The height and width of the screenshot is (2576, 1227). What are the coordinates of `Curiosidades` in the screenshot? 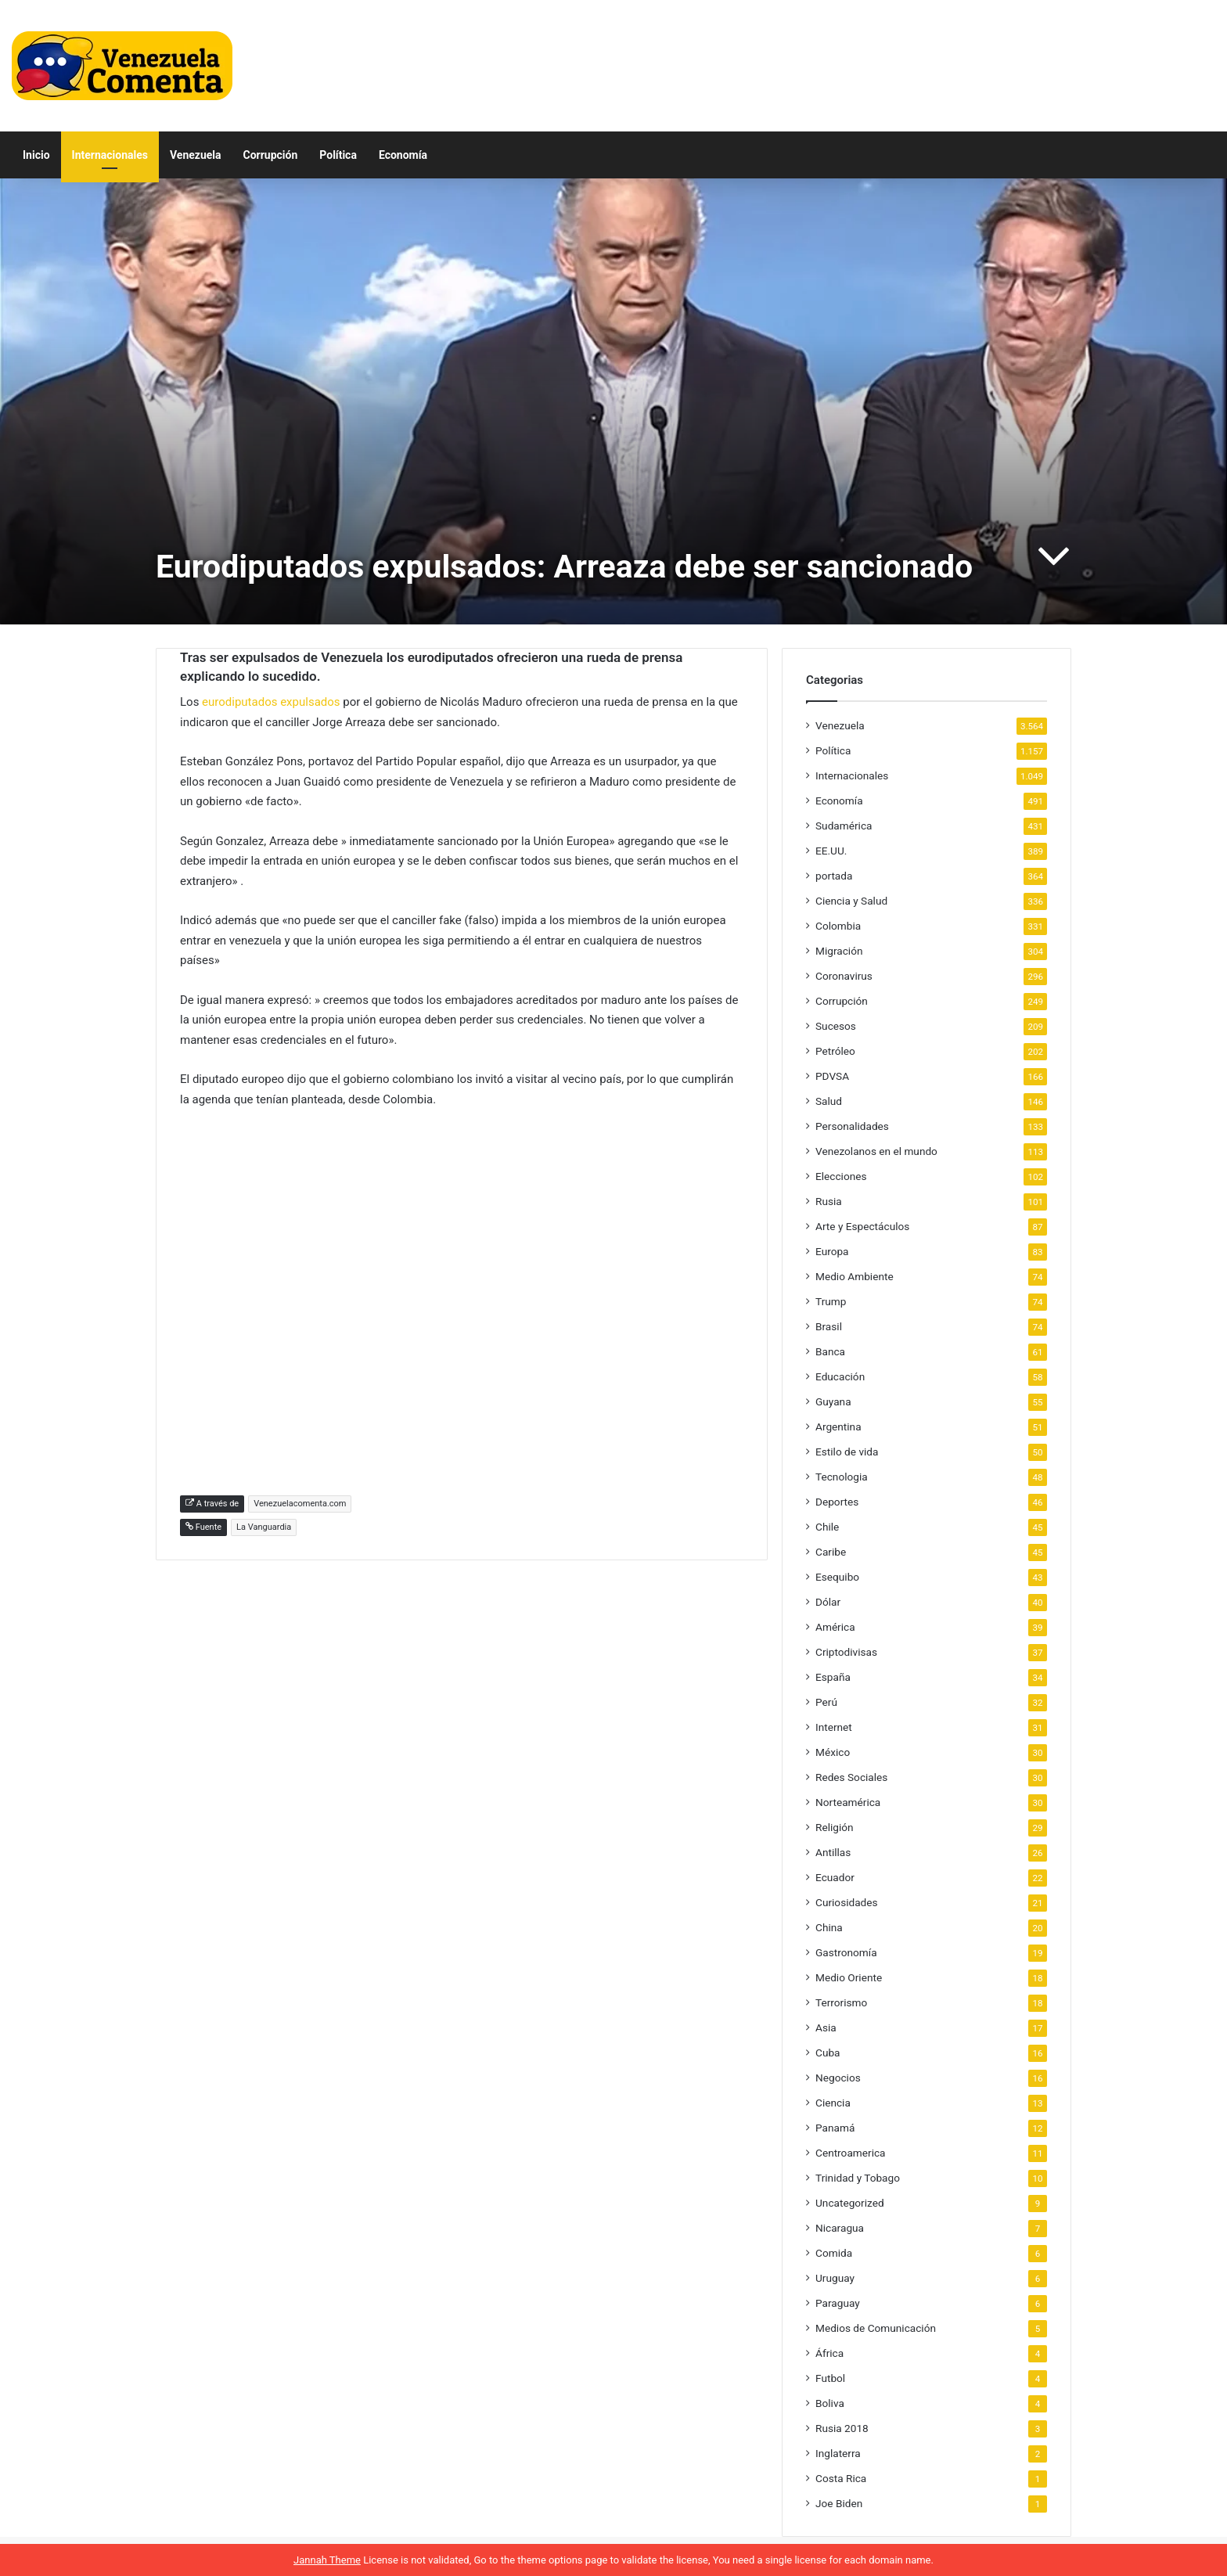 It's located at (846, 1902).